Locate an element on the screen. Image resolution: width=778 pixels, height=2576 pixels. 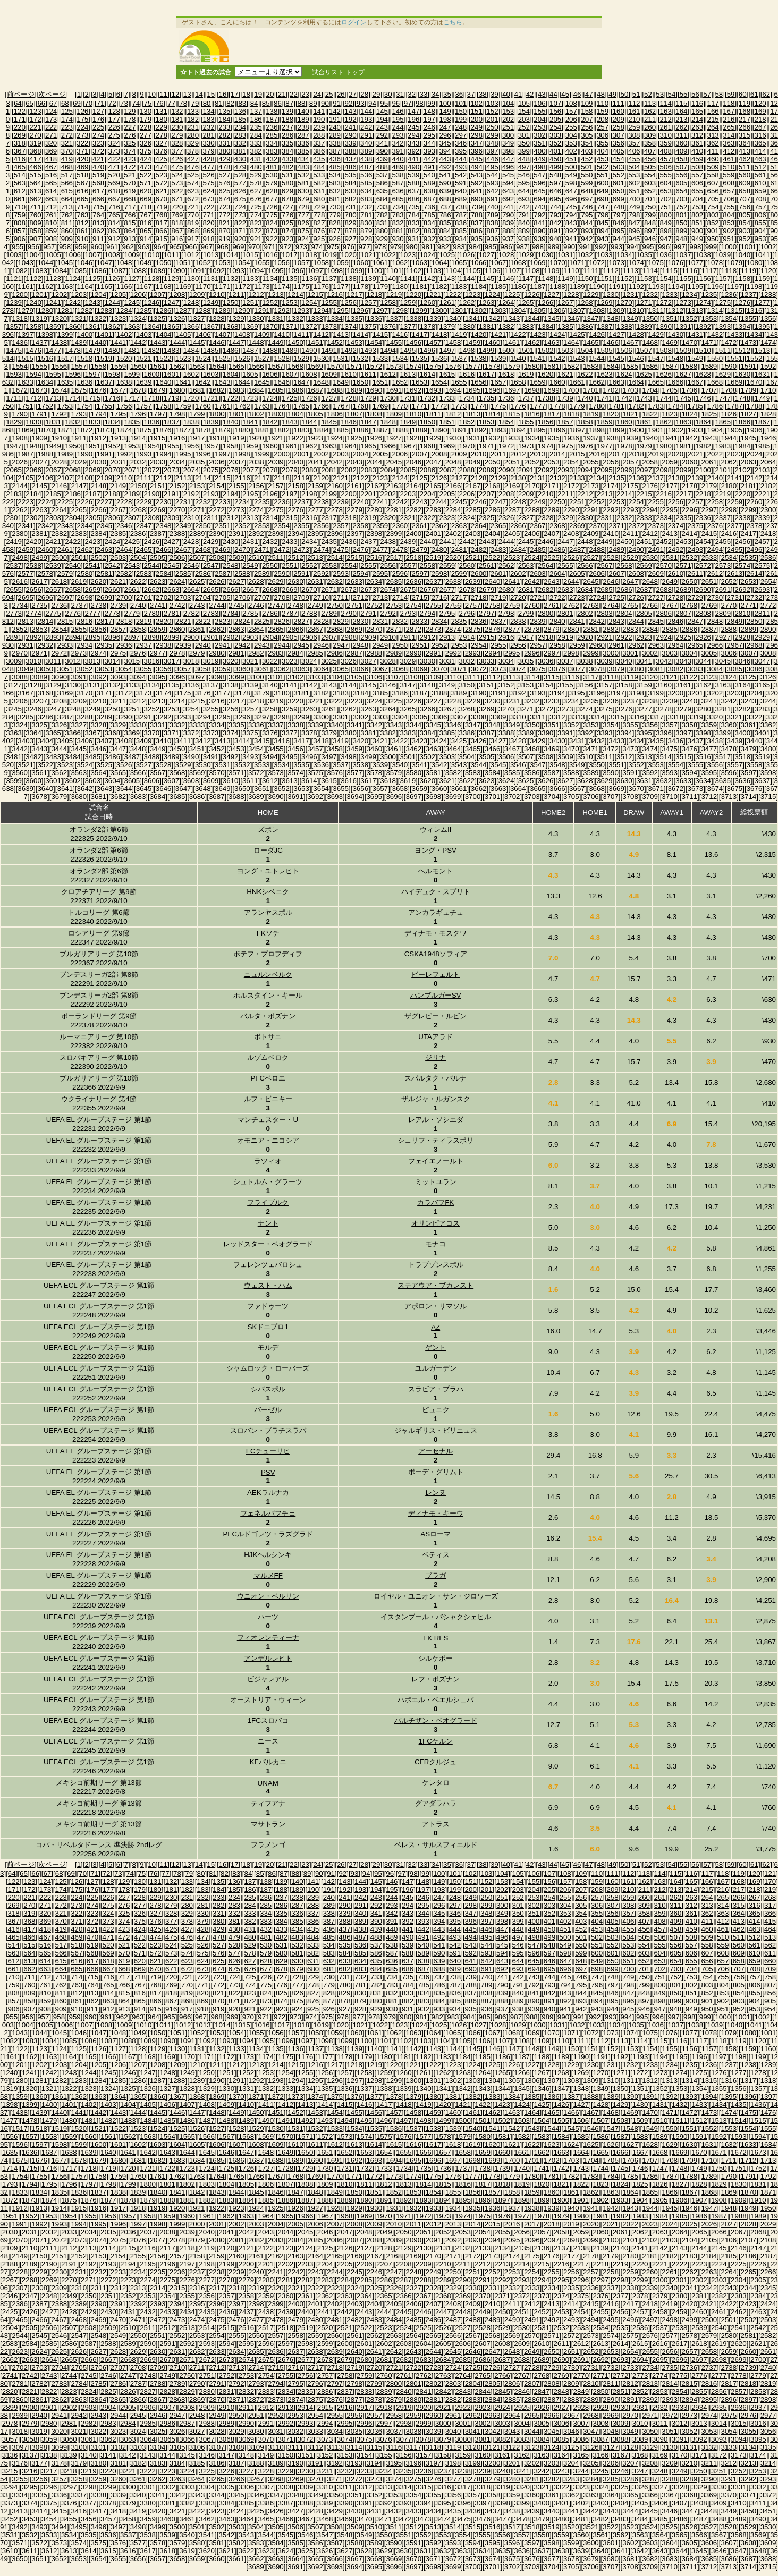
[813] is located at coordinates (98, 223).